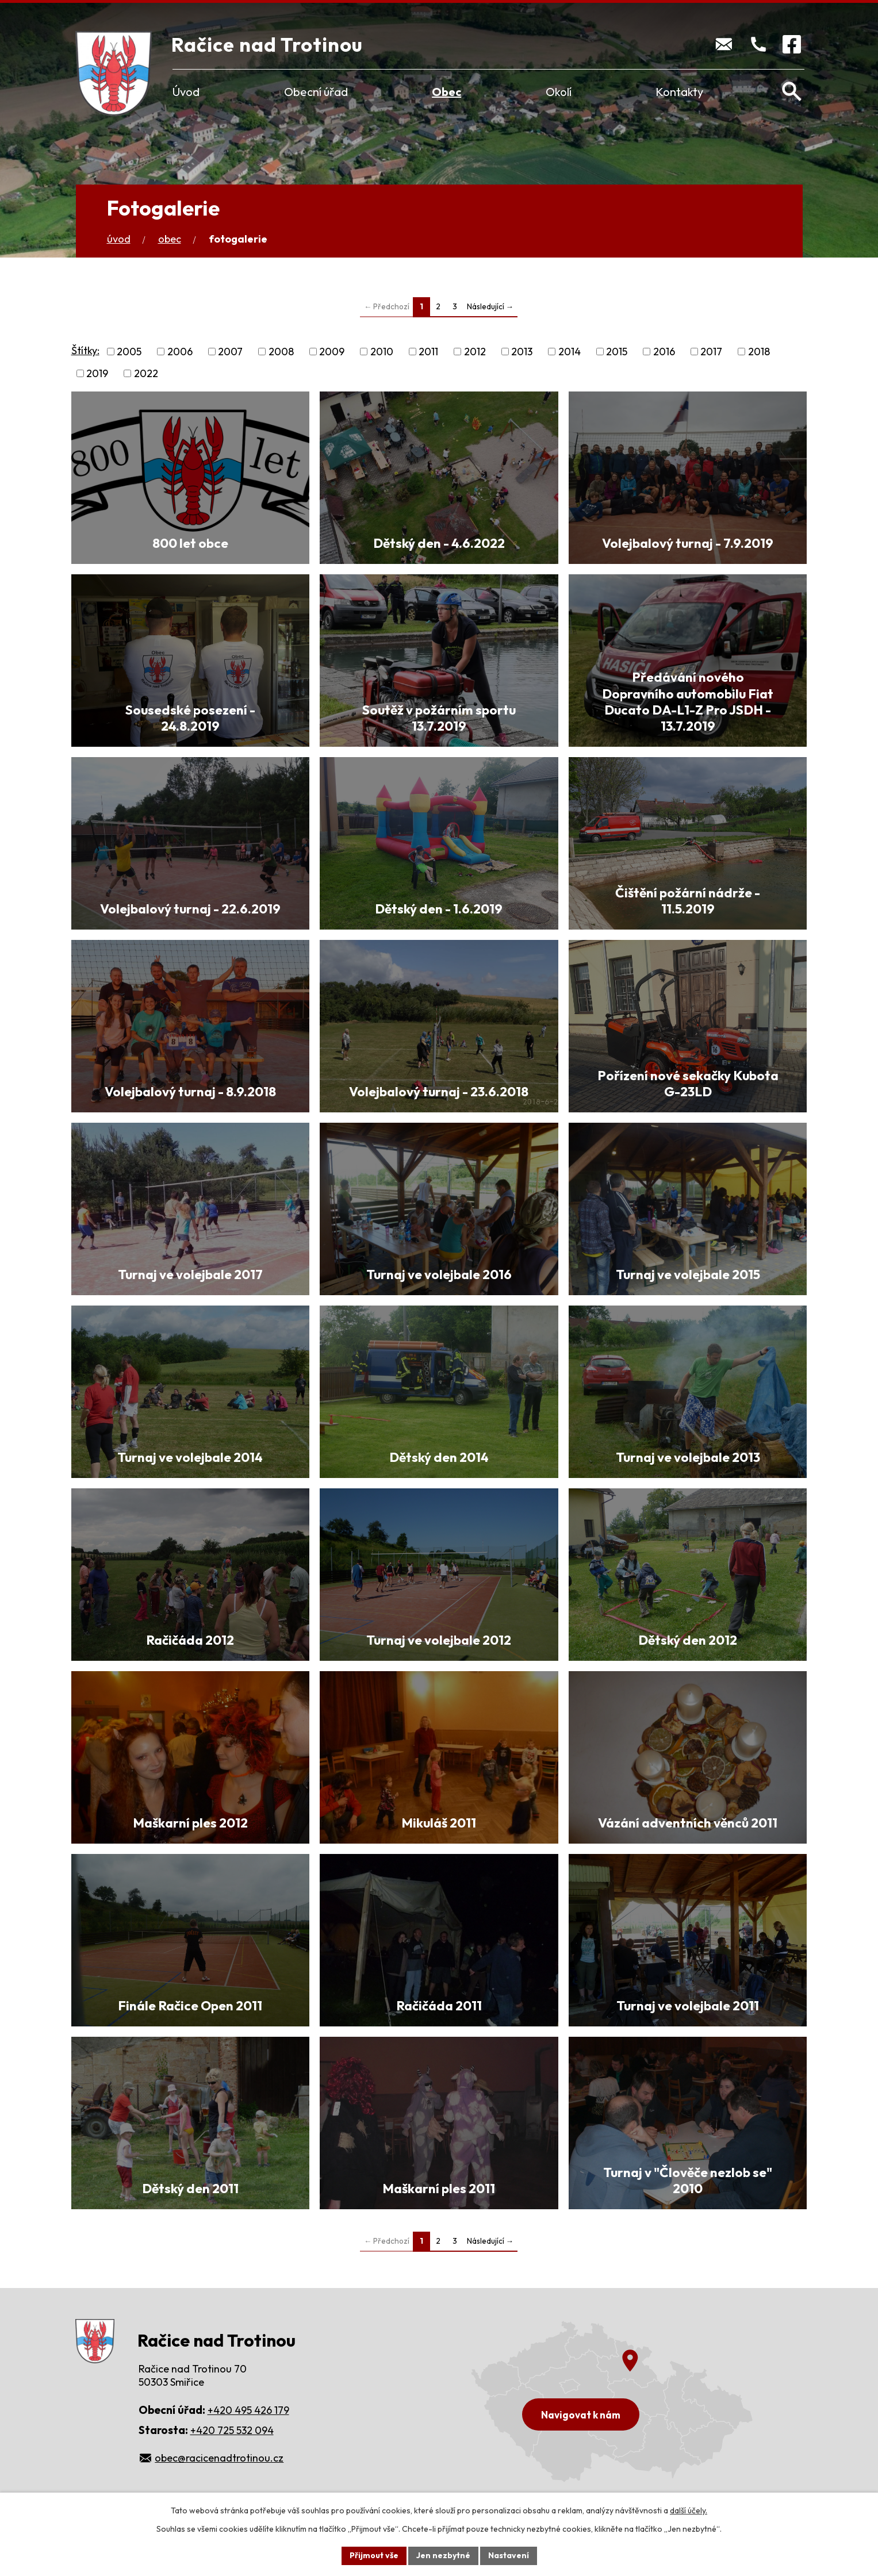 This screenshot has height=2576, width=878. Describe the element at coordinates (232, 2430) in the screenshot. I see `+420 725 532 094` at that location.